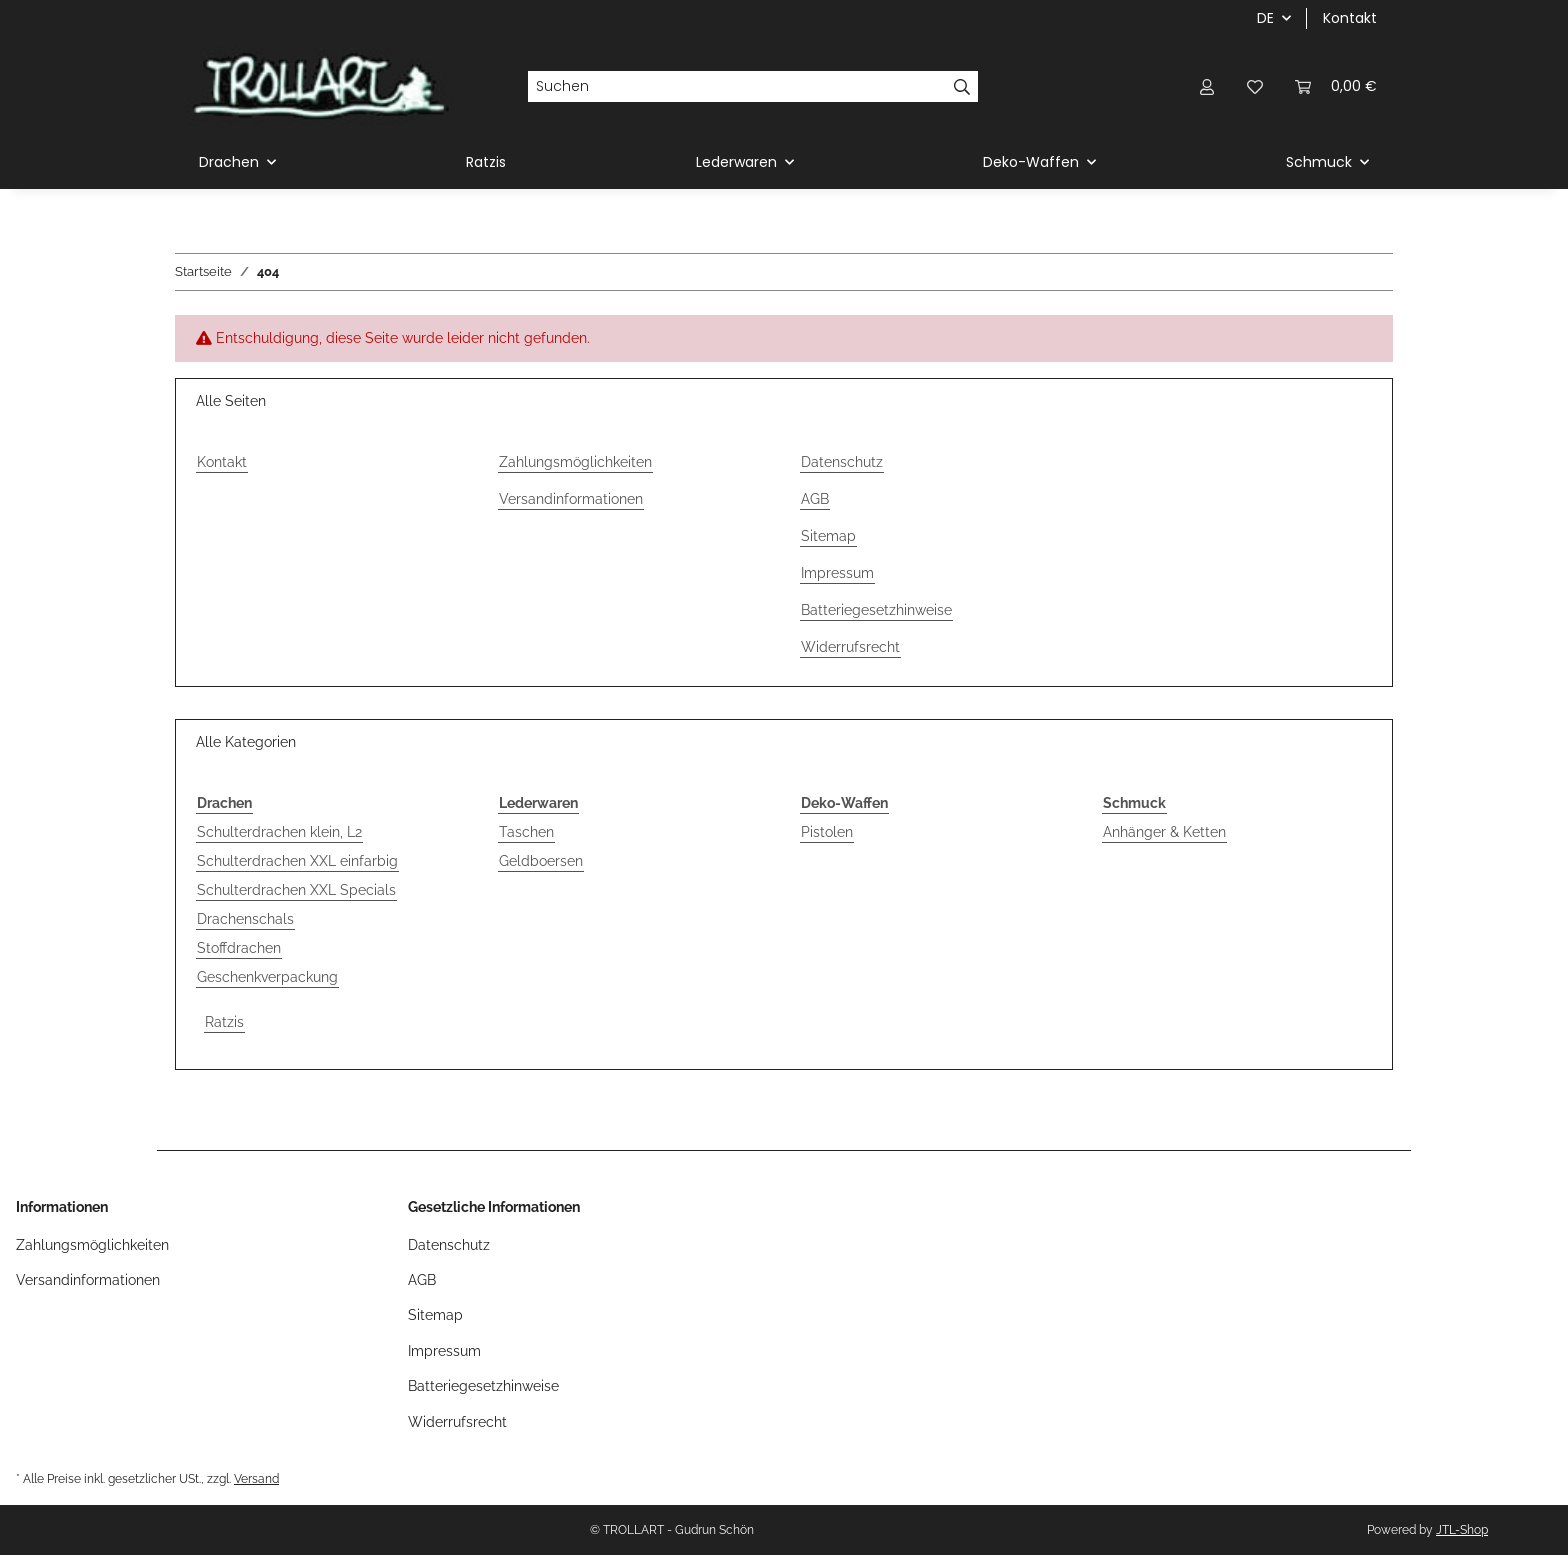  What do you see at coordinates (737, 87) in the screenshot?
I see `[Suchen]` at bounding box center [737, 87].